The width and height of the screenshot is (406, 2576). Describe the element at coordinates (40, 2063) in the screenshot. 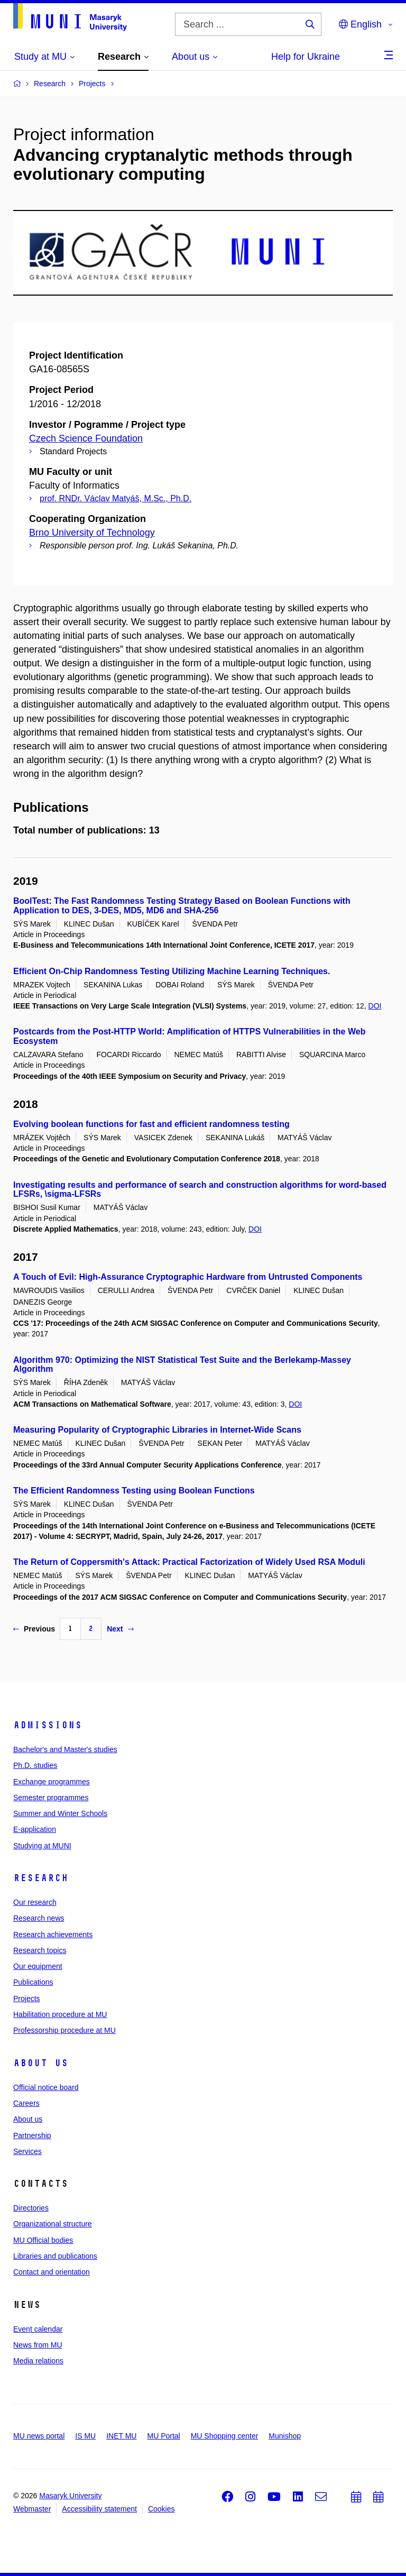

I see `About us` at that location.